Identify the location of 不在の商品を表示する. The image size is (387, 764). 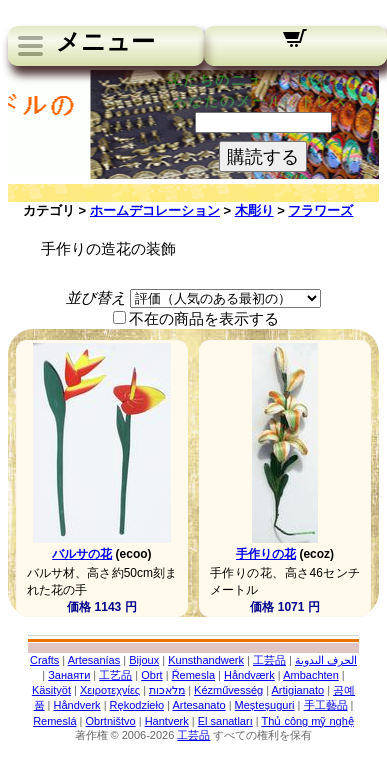
(204, 318).